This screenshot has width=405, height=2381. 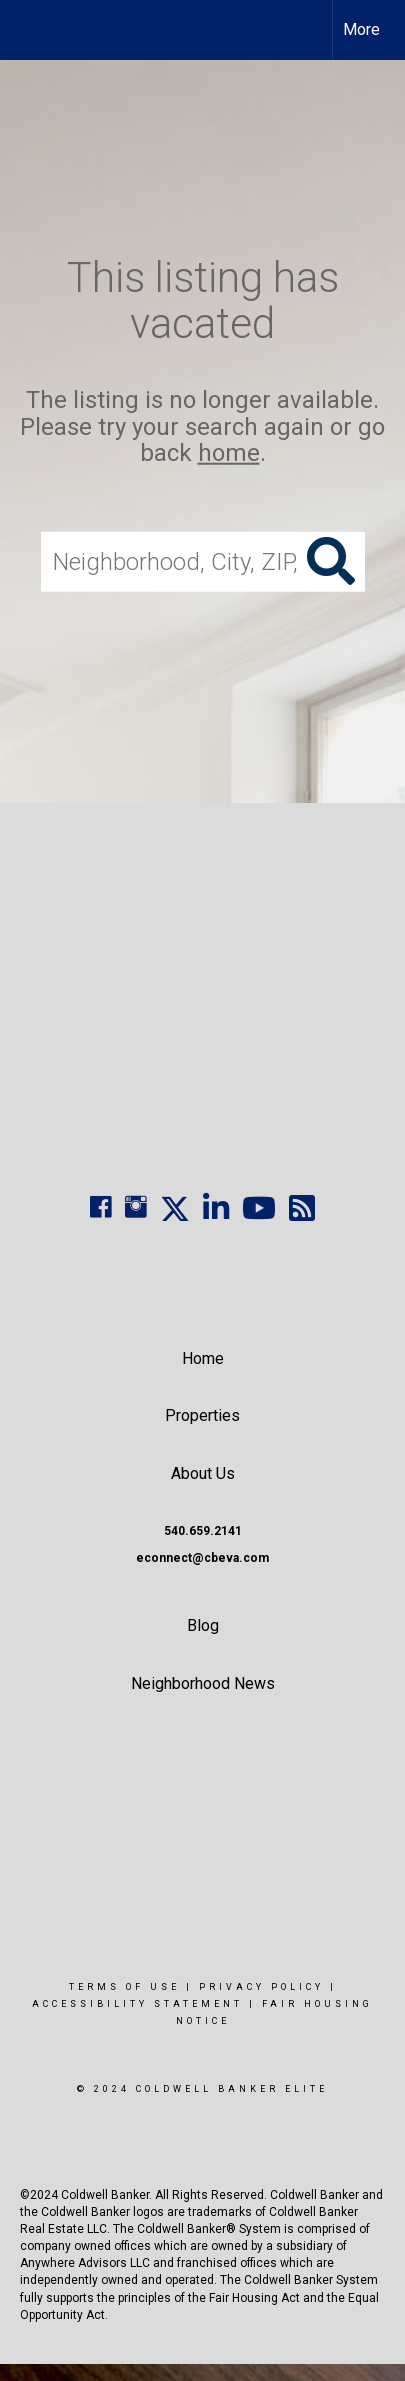 What do you see at coordinates (202, 1558) in the screenshot?
I see `econnect@cbeva.com` at bounding box center [202, 1558].